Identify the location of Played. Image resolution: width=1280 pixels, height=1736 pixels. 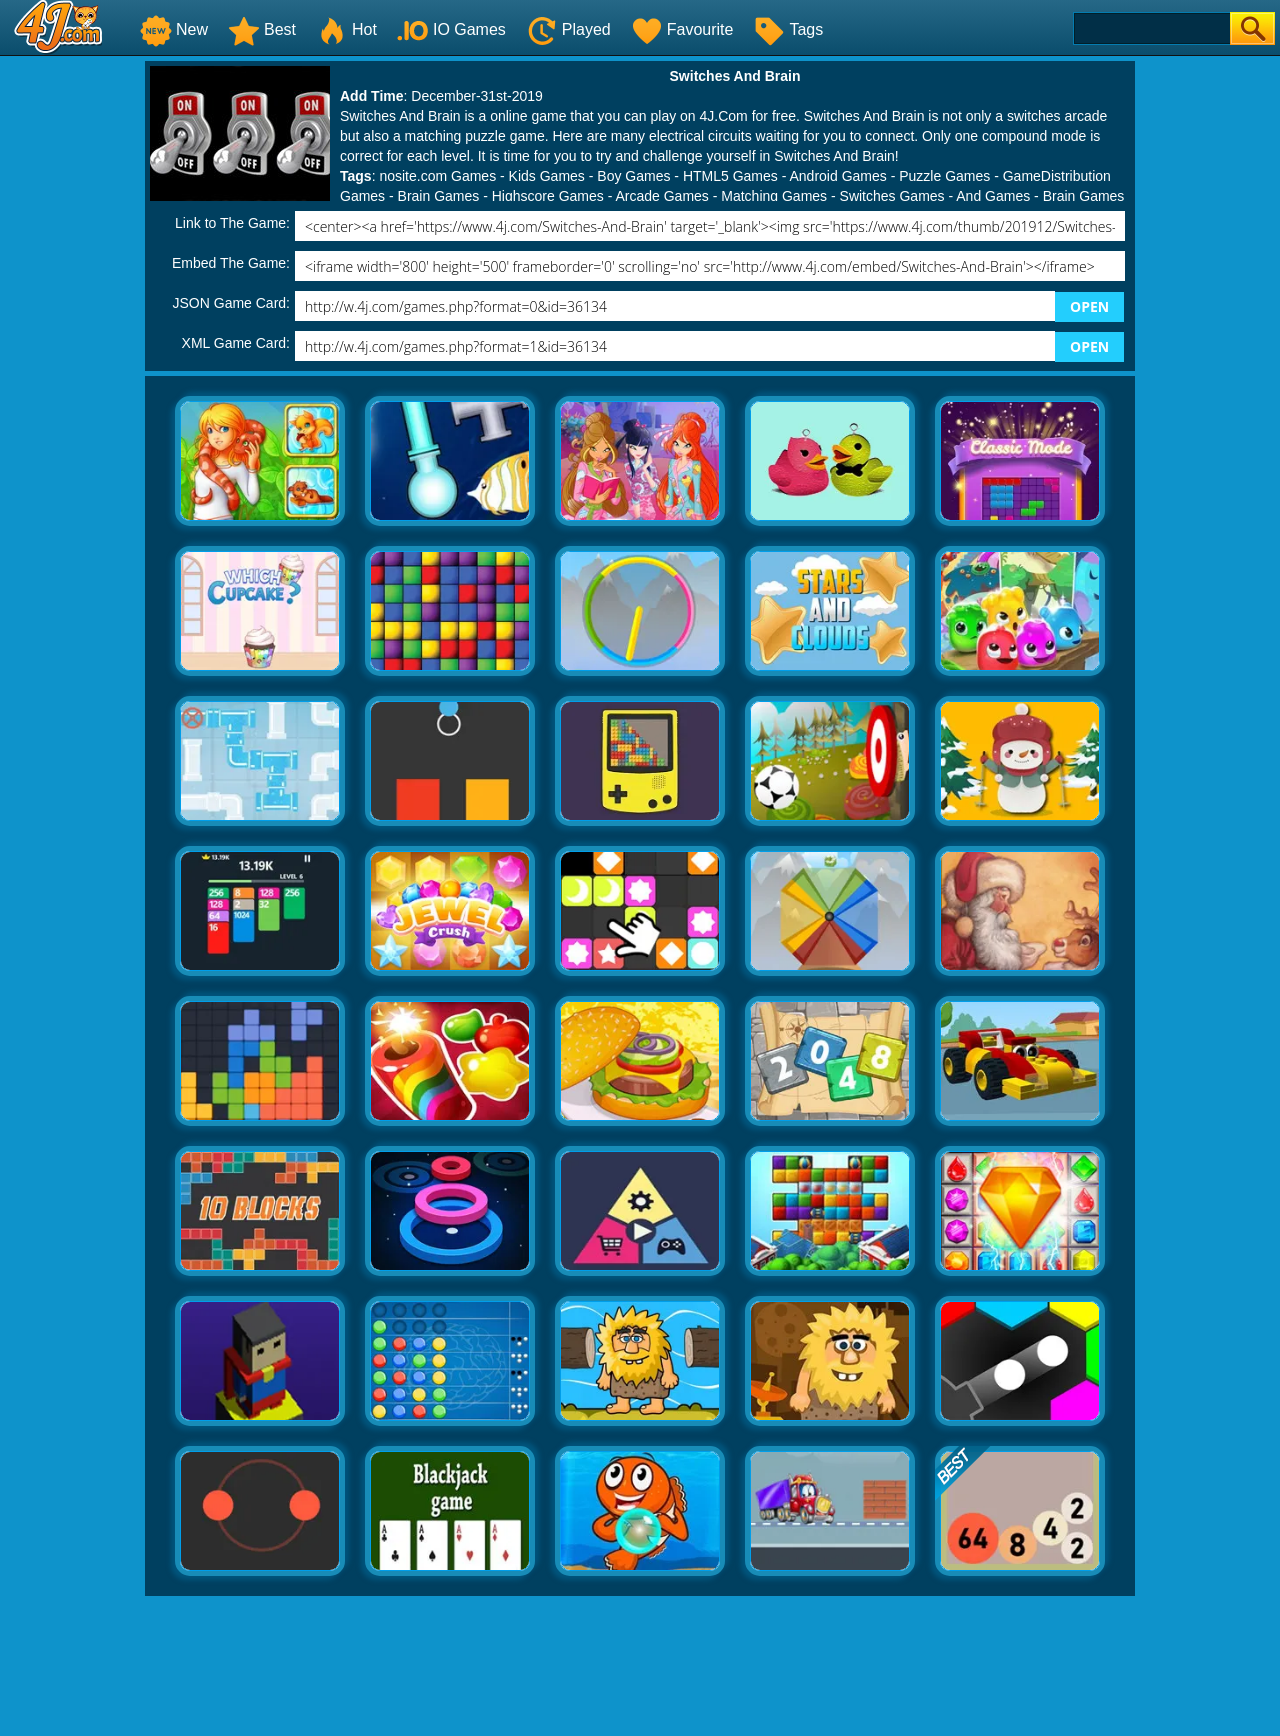
(568, 29).